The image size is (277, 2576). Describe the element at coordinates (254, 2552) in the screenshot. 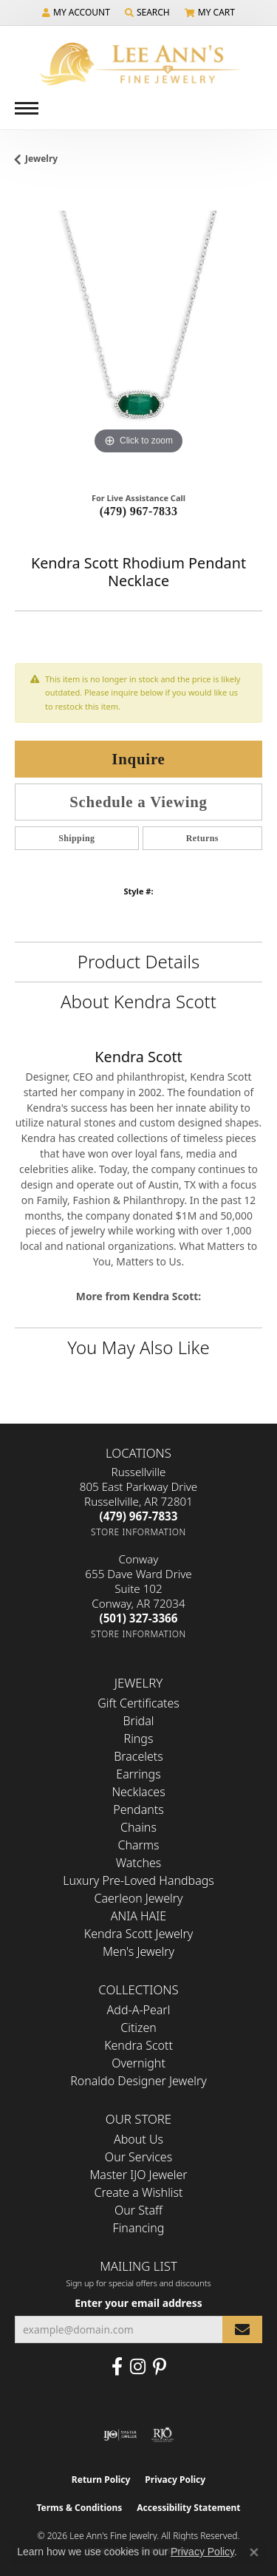

I see `[Close consent popup]` at that location.